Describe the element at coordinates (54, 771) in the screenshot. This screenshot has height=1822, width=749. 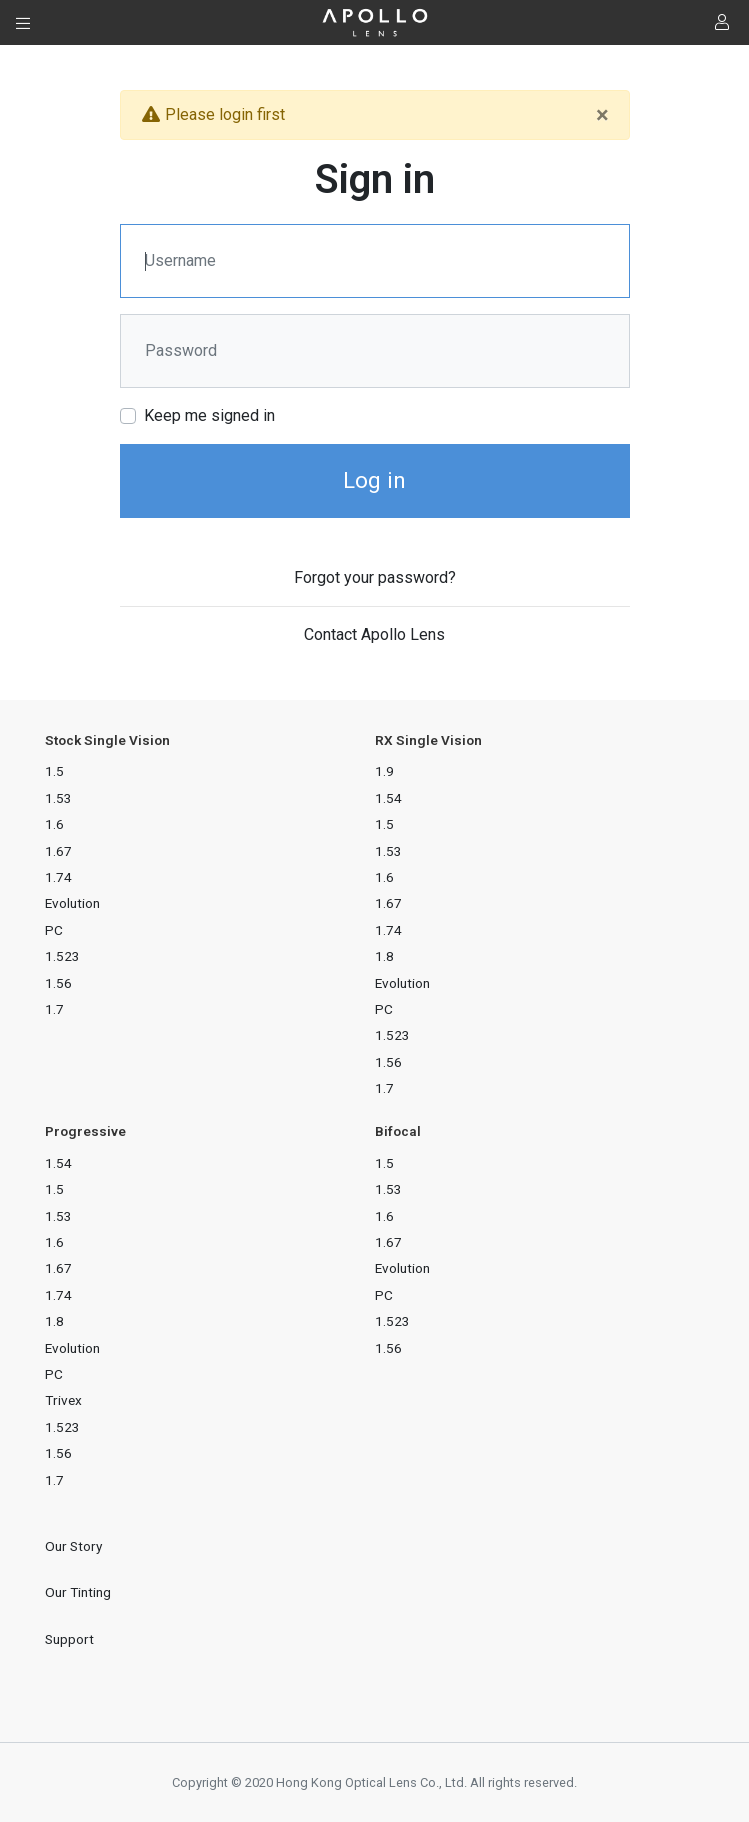
I see `1.5` at that location.